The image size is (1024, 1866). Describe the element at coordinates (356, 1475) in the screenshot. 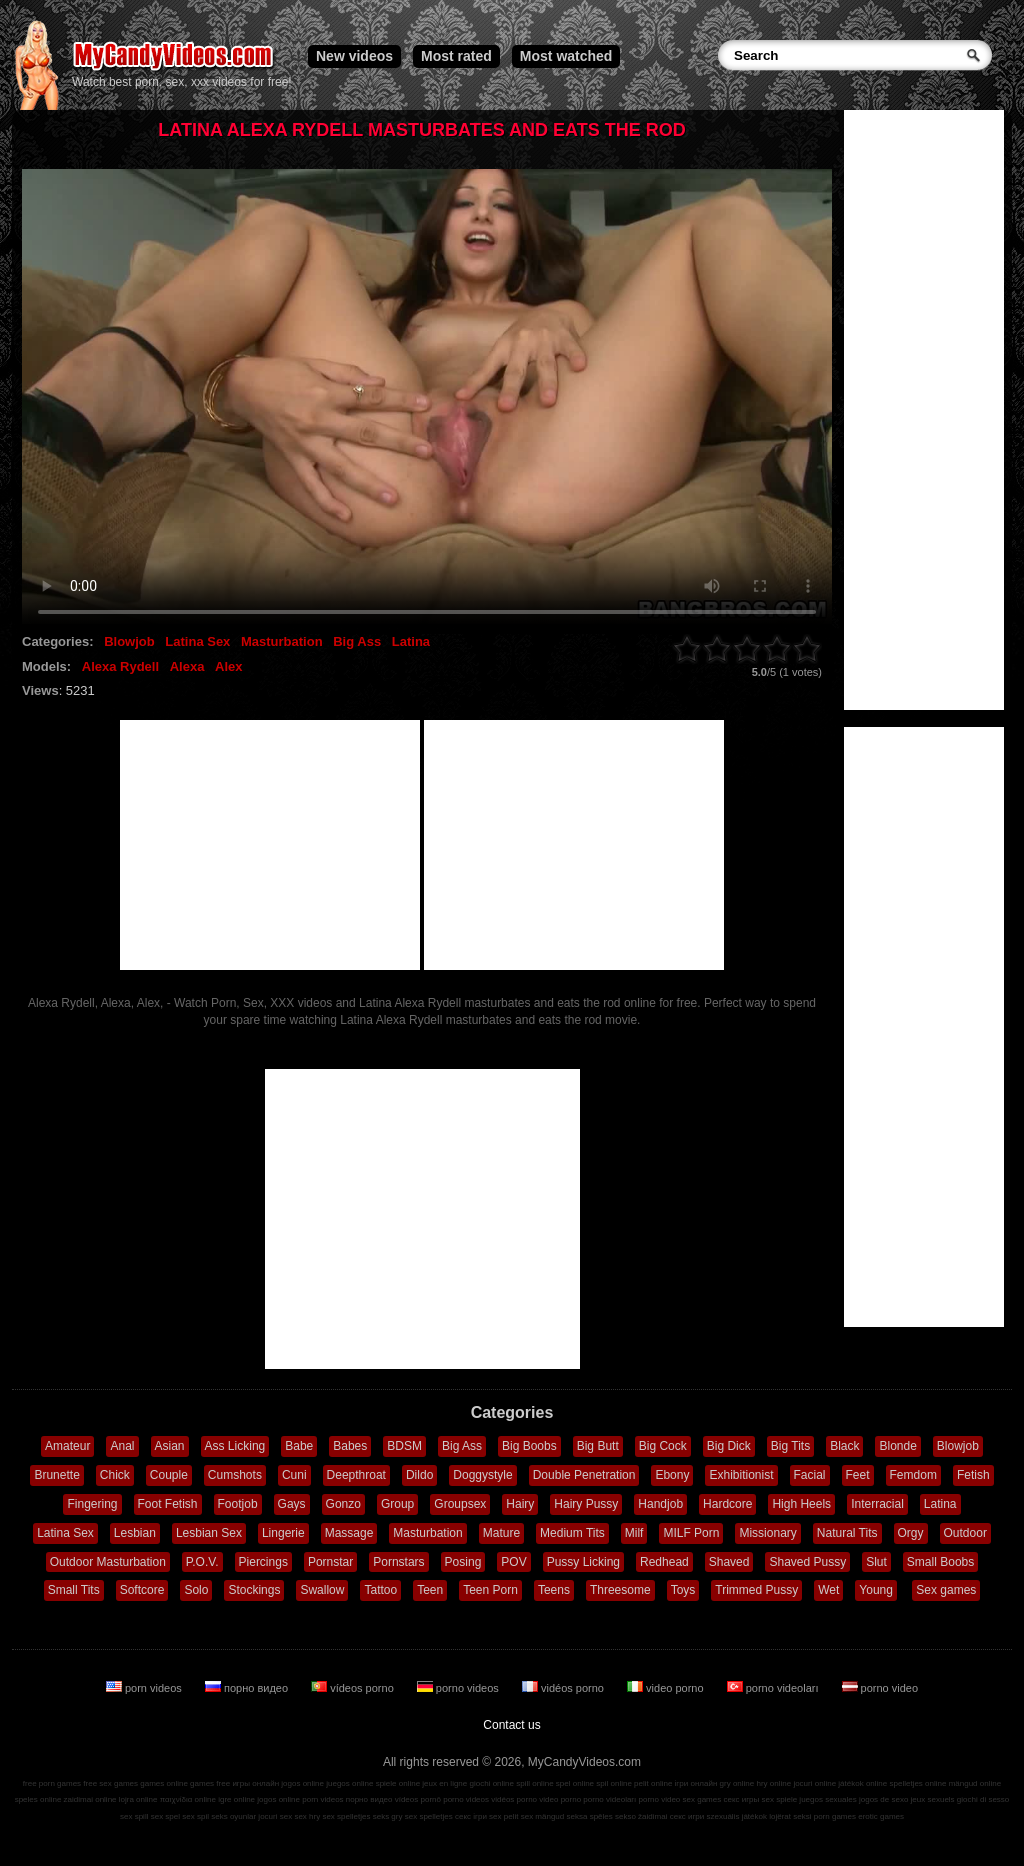

I see `Deepthroat` at that location.